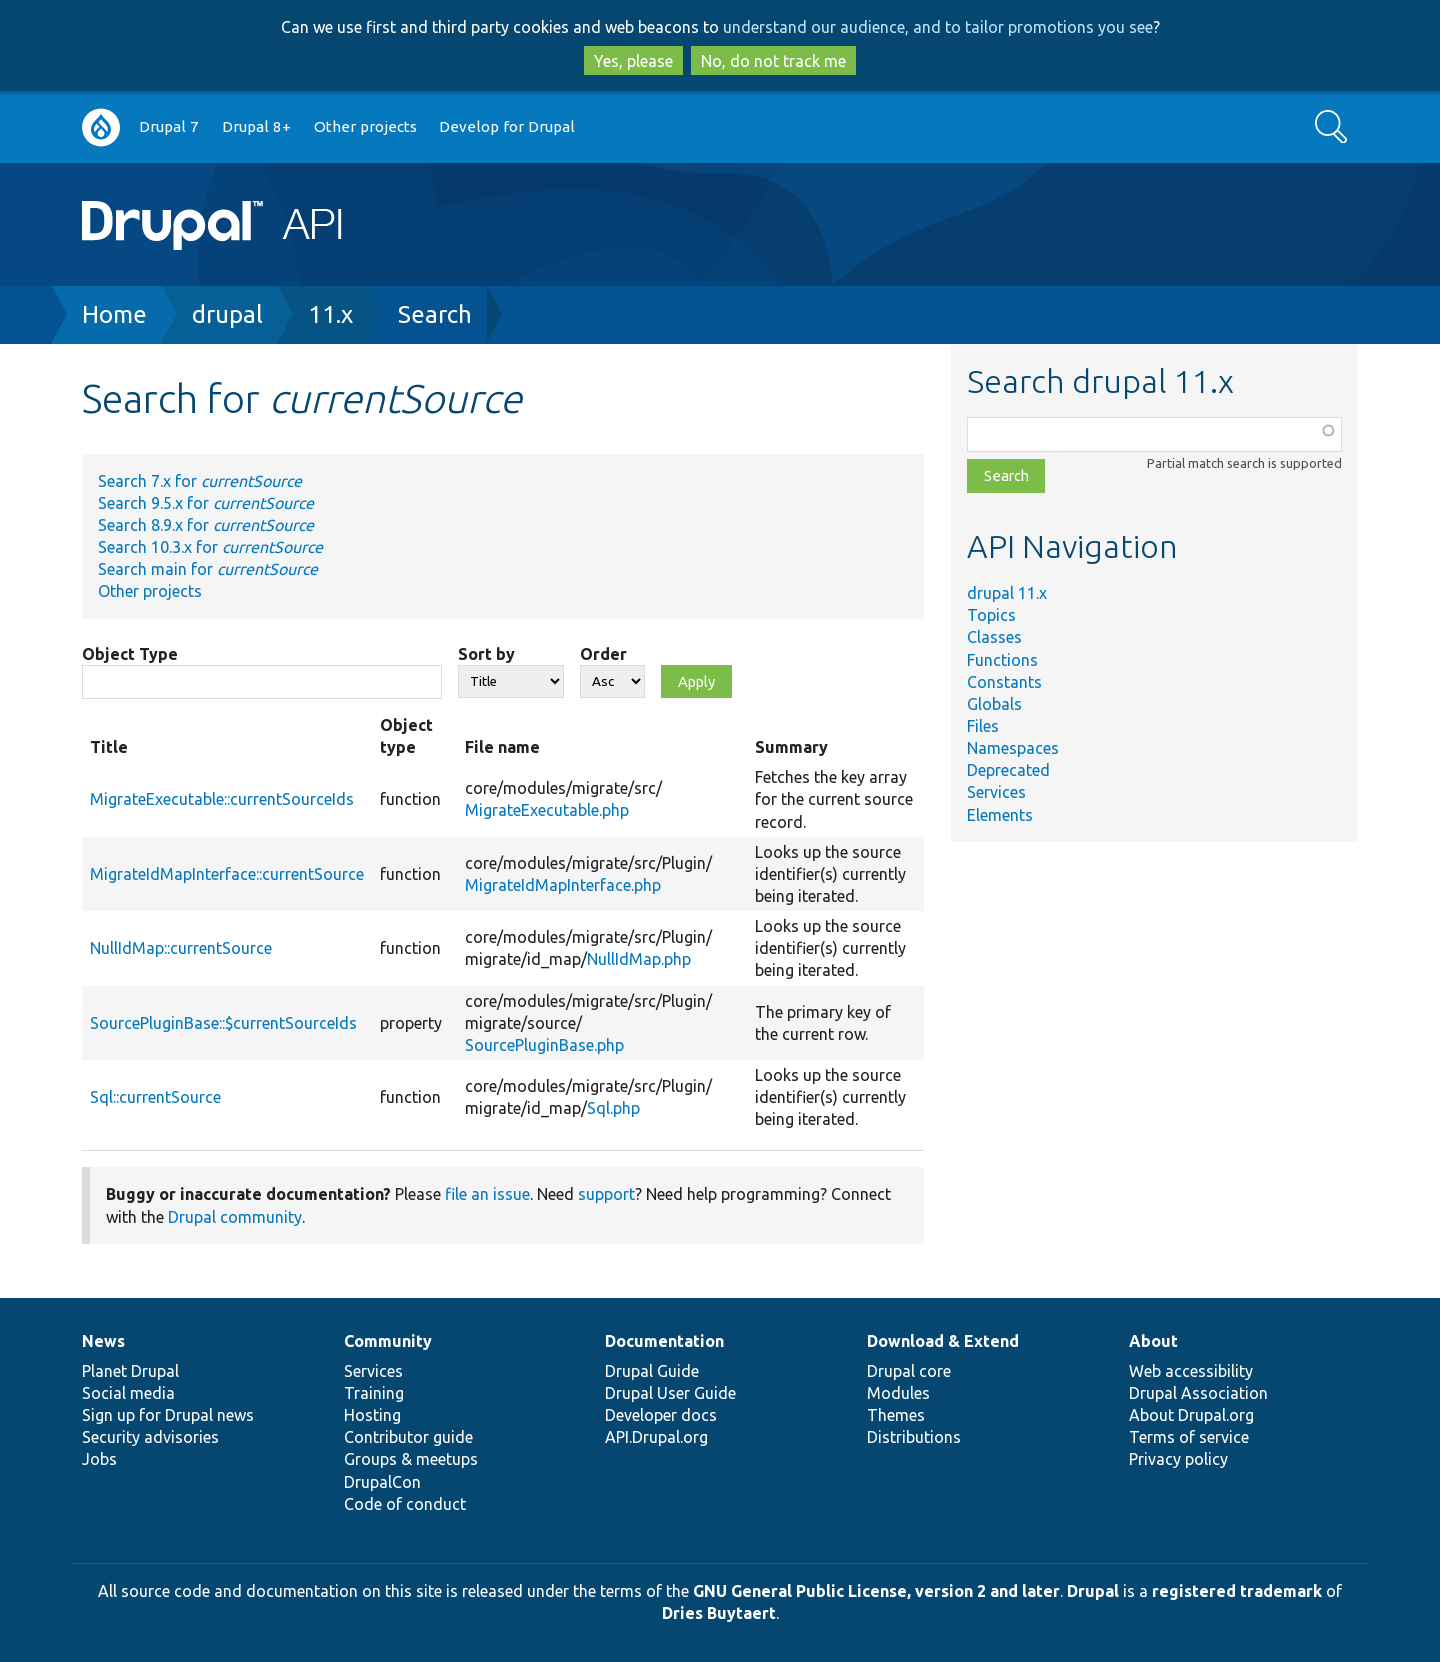  Describe the element at coordinates (408, 1437) in the screenshot. I see `Contributor guide` at that location.